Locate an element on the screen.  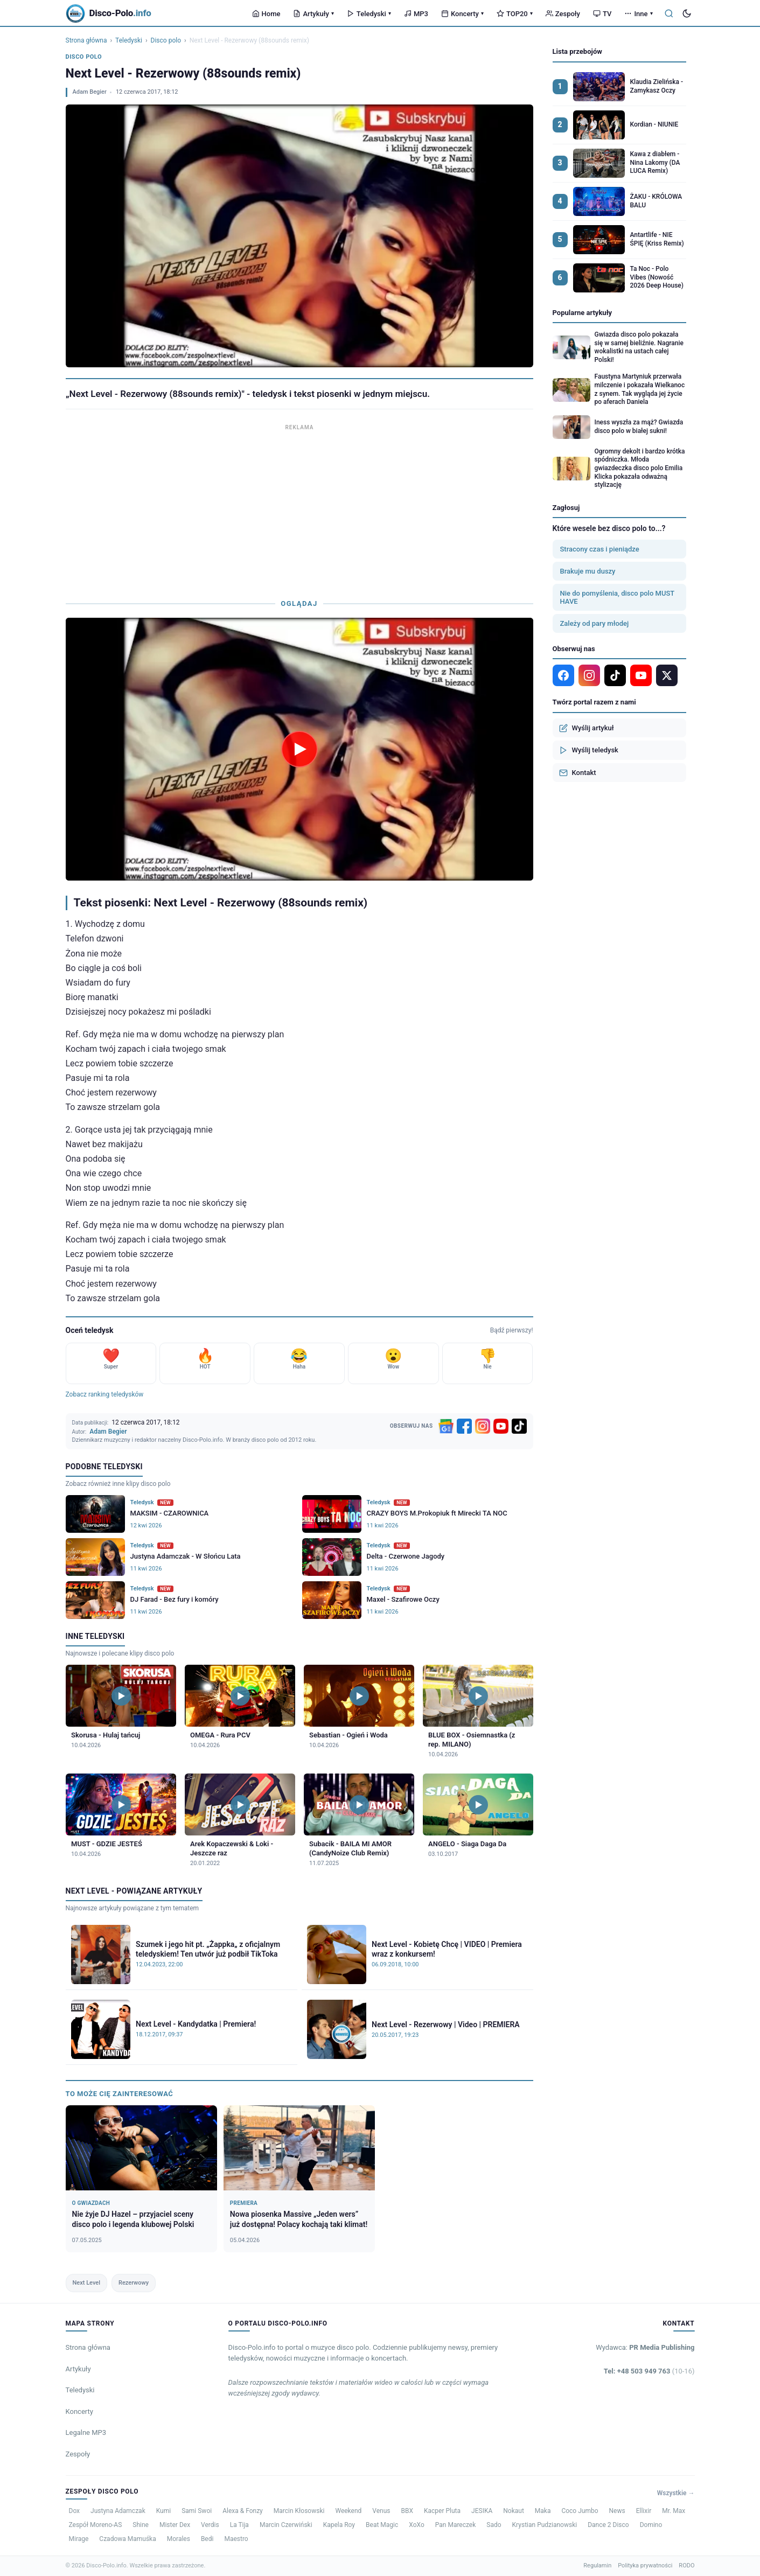
Teledyski is located at coordinates (369, 14).